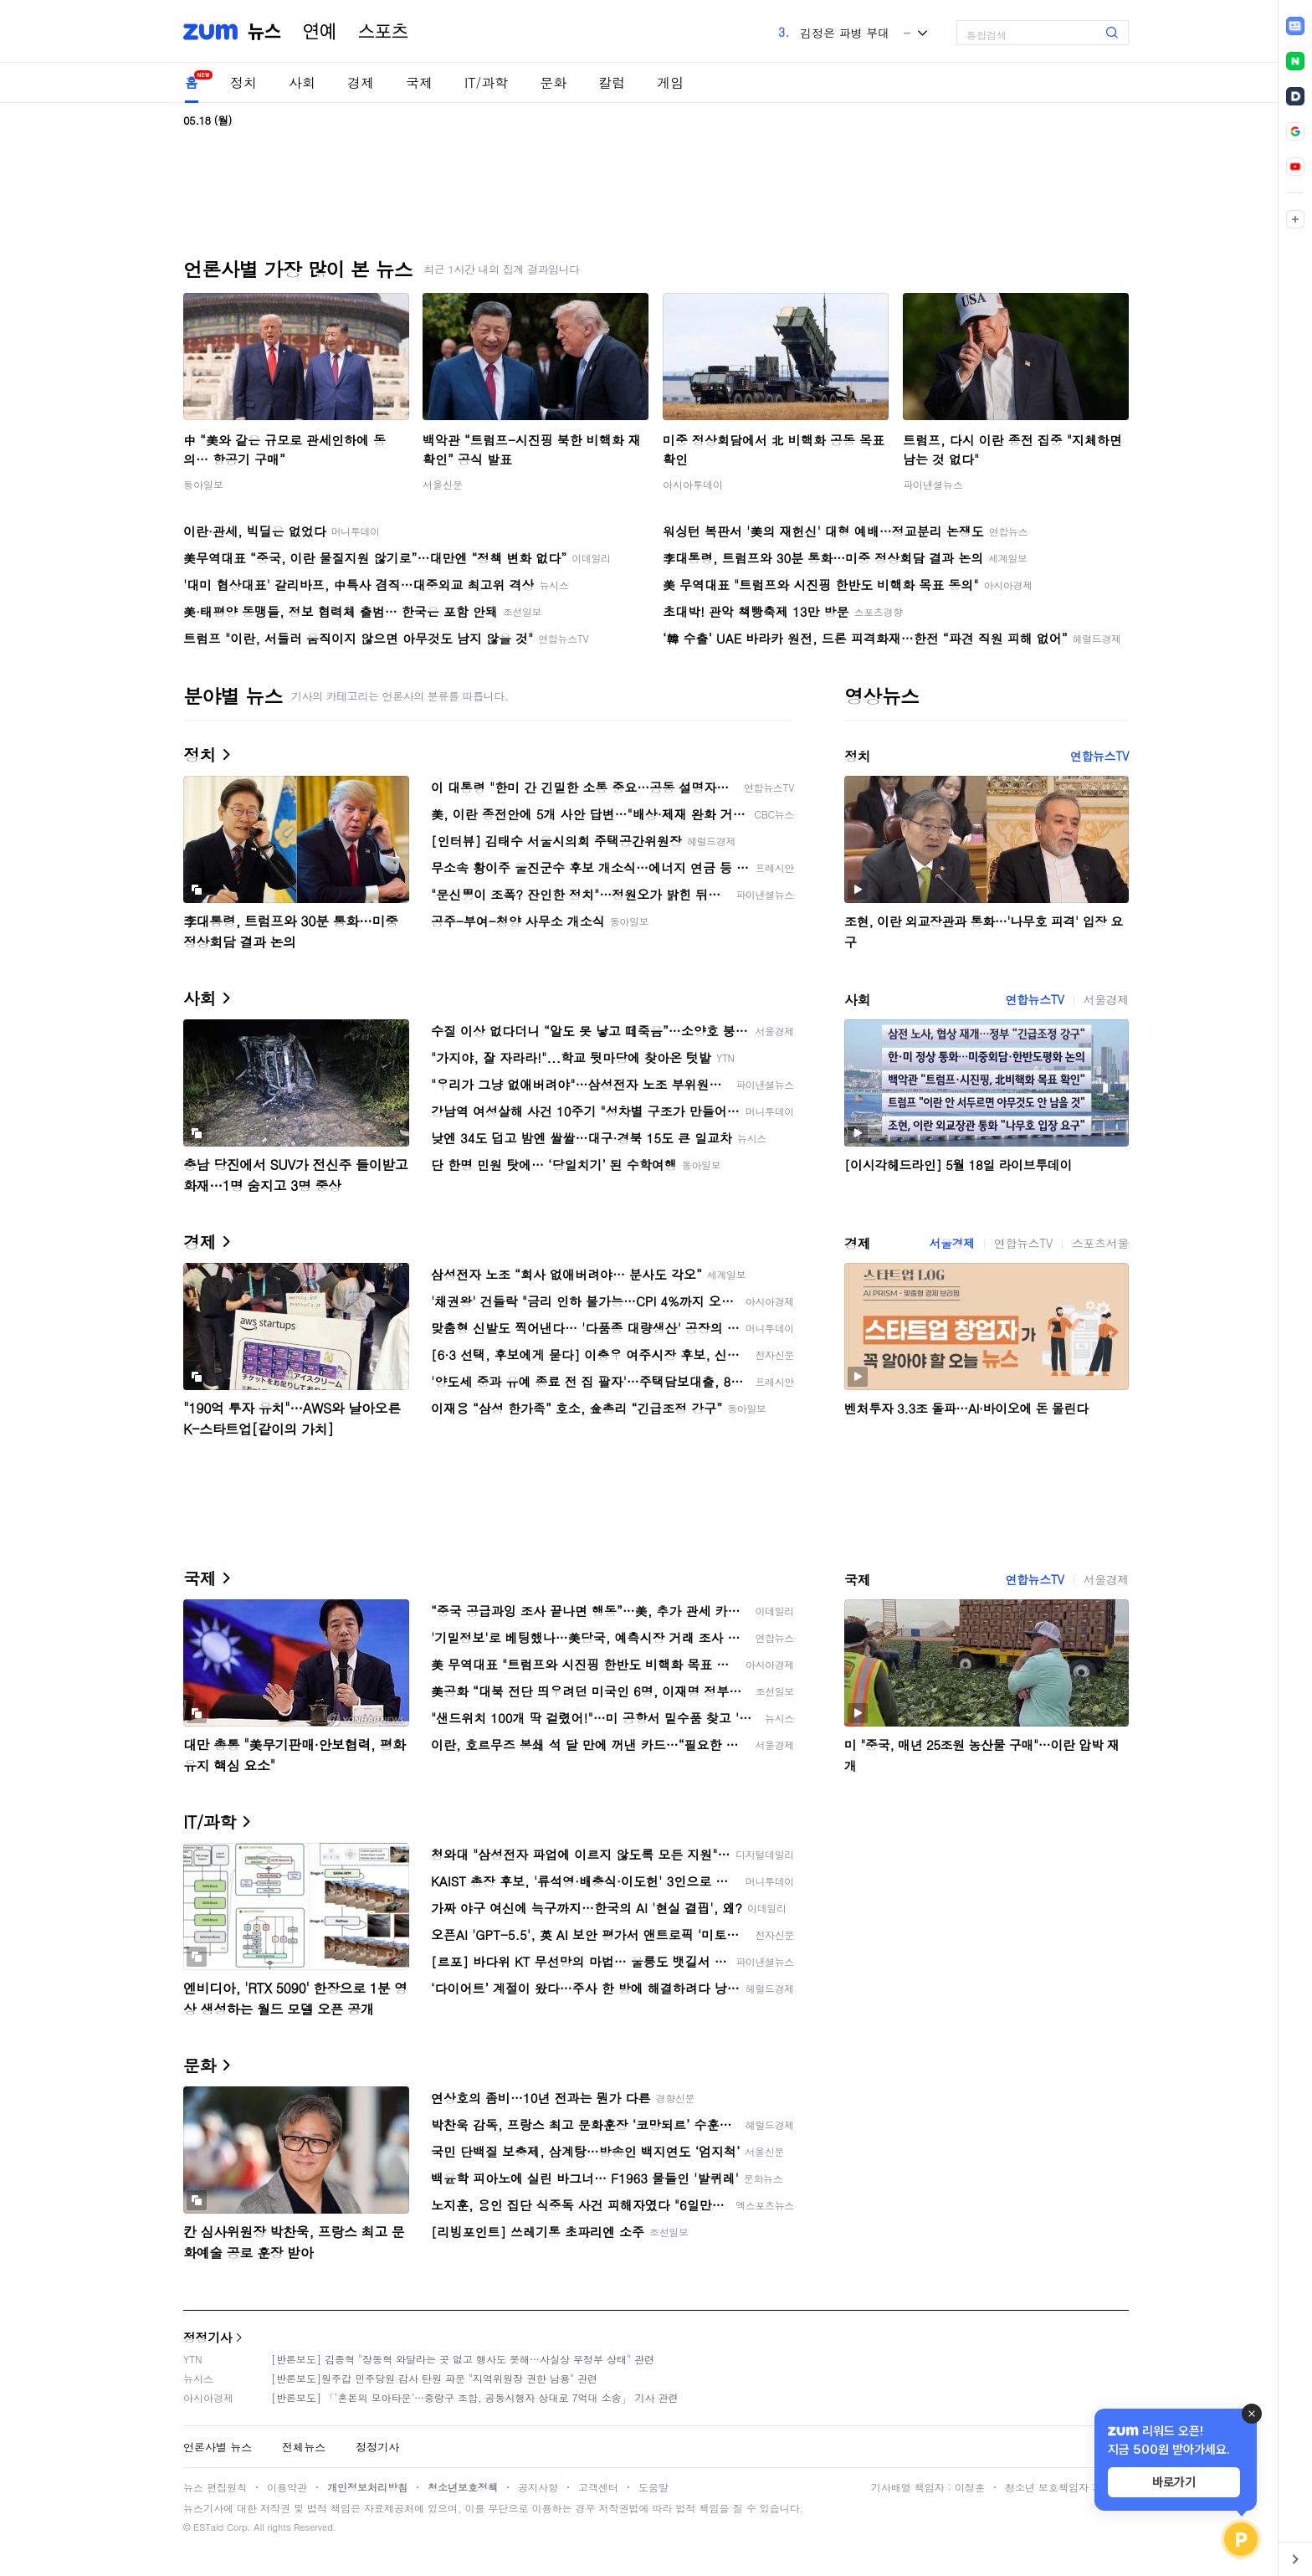 The image size is (1312, 2576). What do you see at coordinates (1099, 755) in the screenshot?
I see `연합뉴스TV` at bounding box center [1099, 755].